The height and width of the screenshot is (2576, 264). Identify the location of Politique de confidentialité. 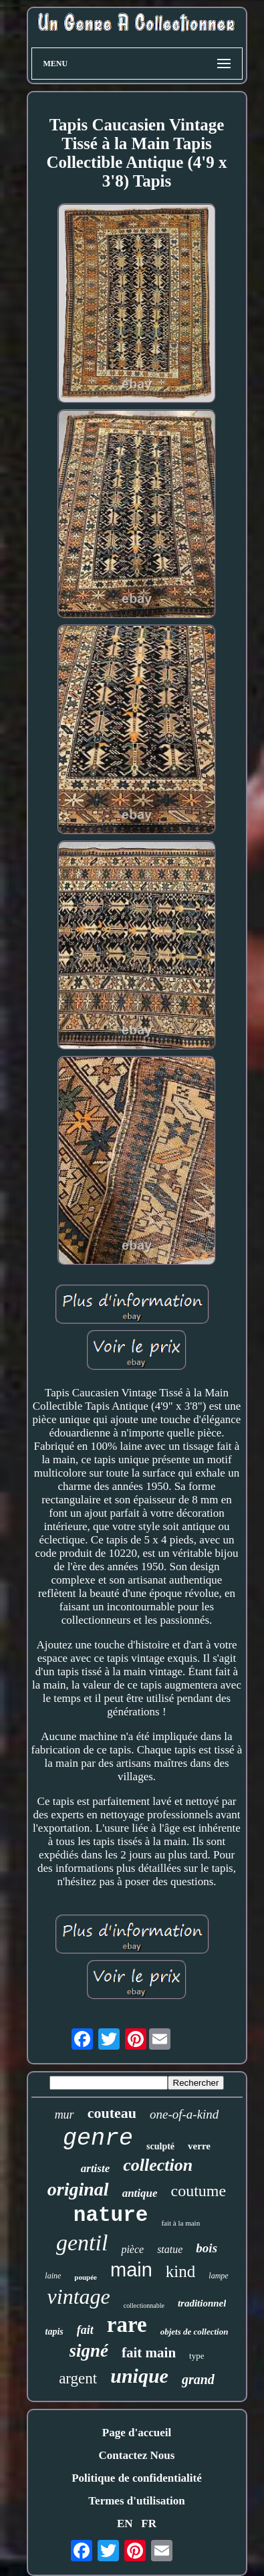
(137, 2478).